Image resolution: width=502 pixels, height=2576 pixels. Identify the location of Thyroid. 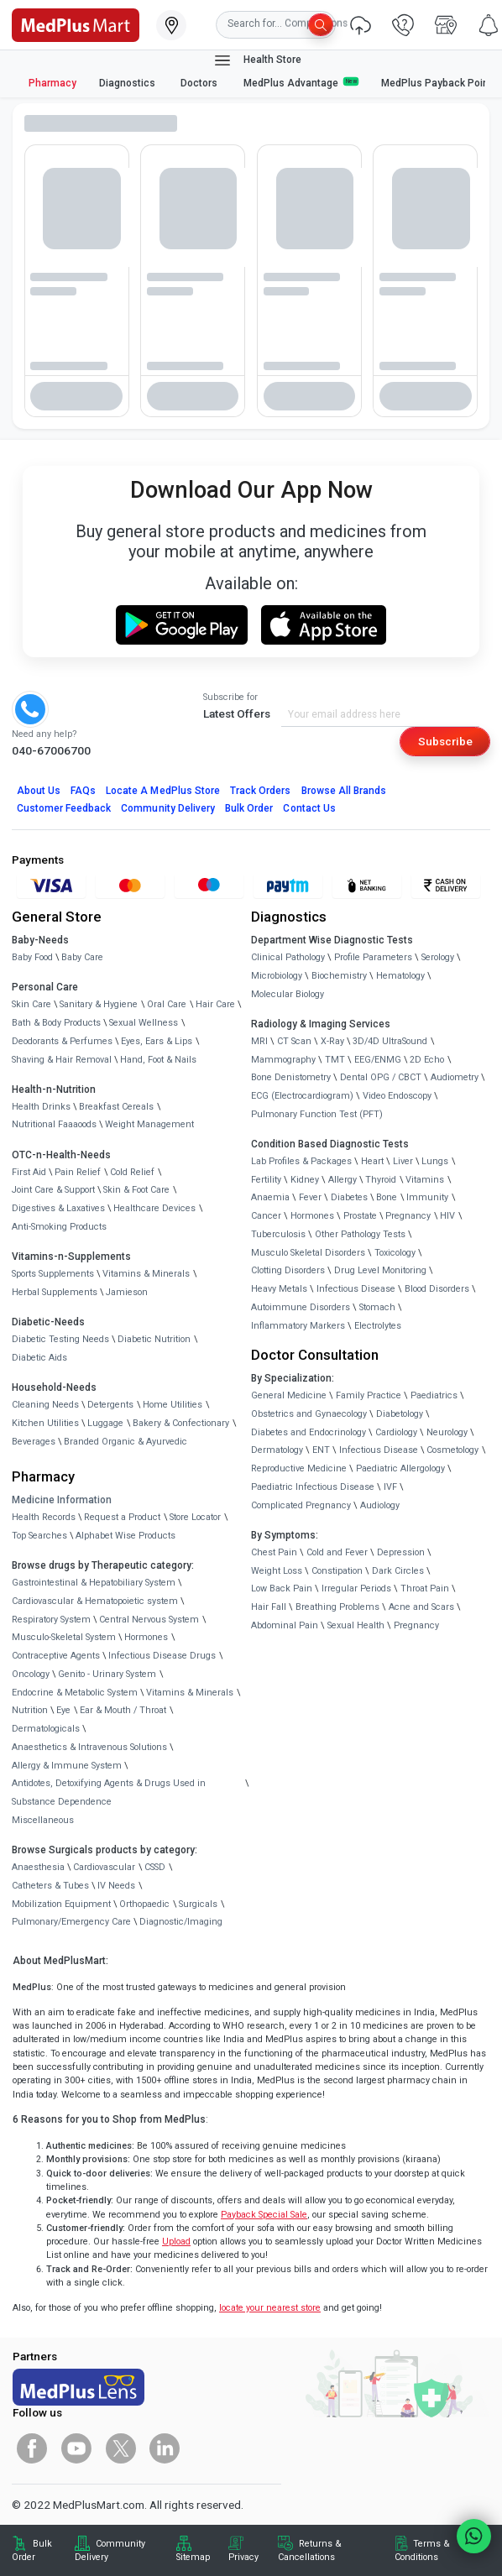
(380, 1179).